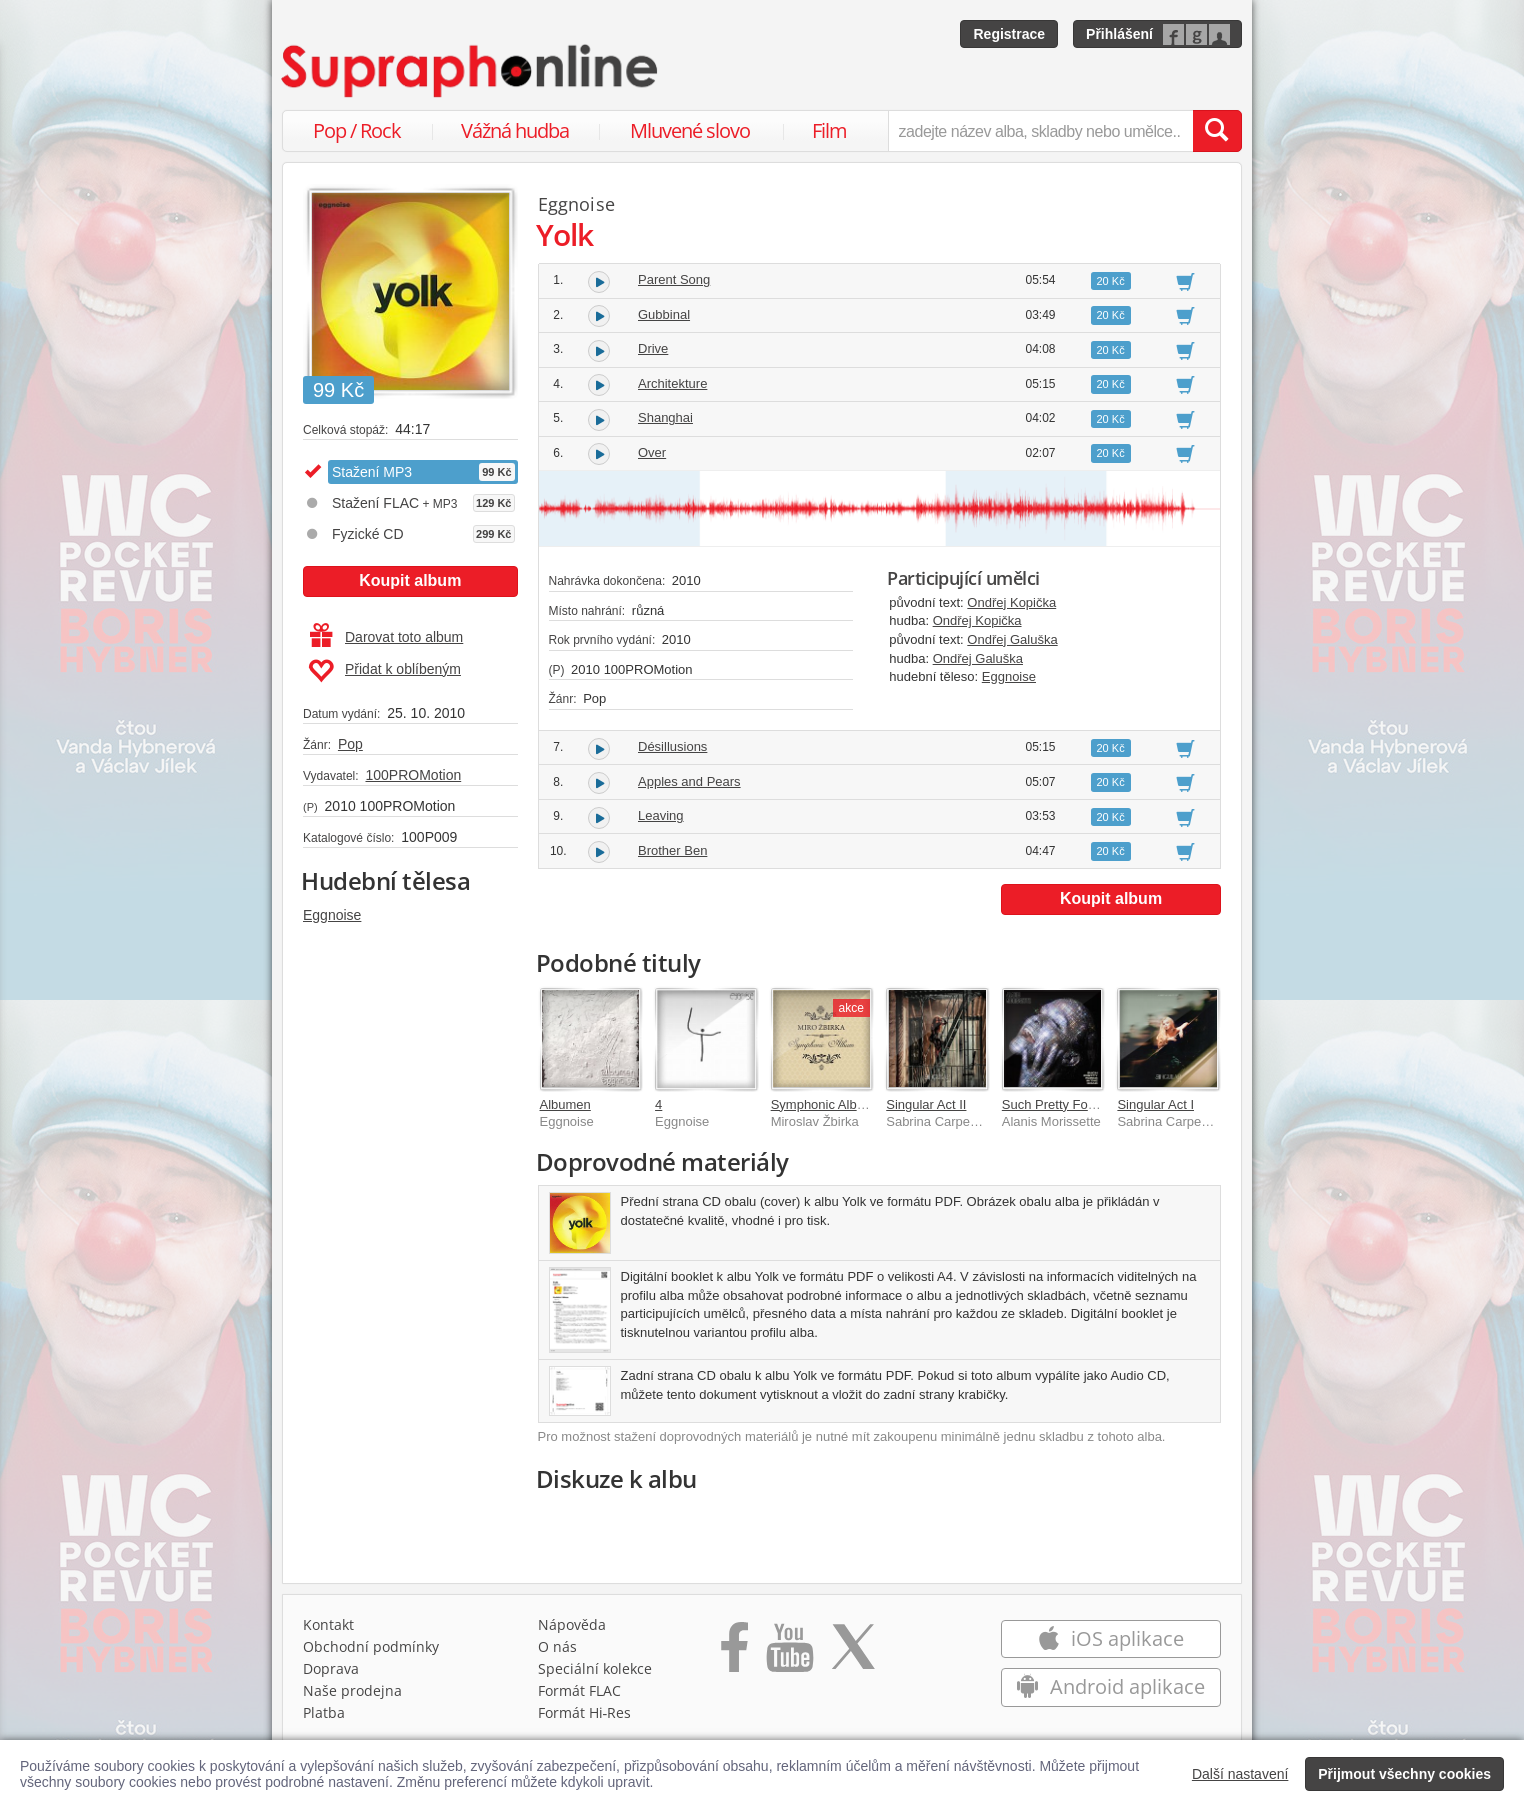 The height and width of the screenshot is (1808, 1524). I want to click on Singular Act I, so click(1155, 1104).